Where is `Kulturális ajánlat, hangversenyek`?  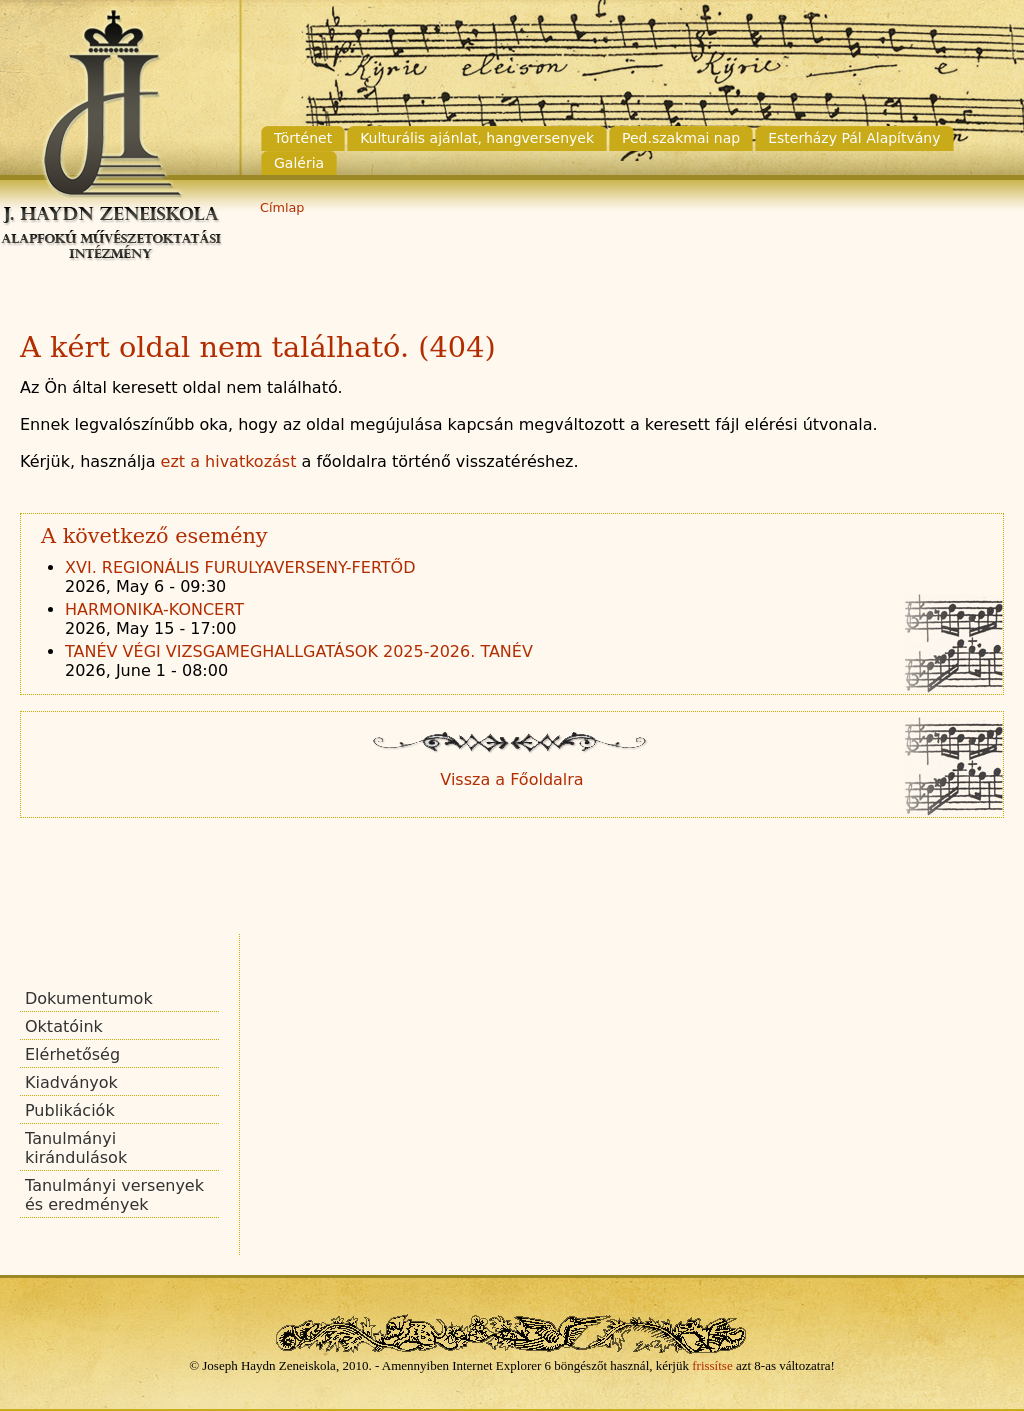
Kulturális ajánlat, hangversenyek is located at coordinates (477, 138).